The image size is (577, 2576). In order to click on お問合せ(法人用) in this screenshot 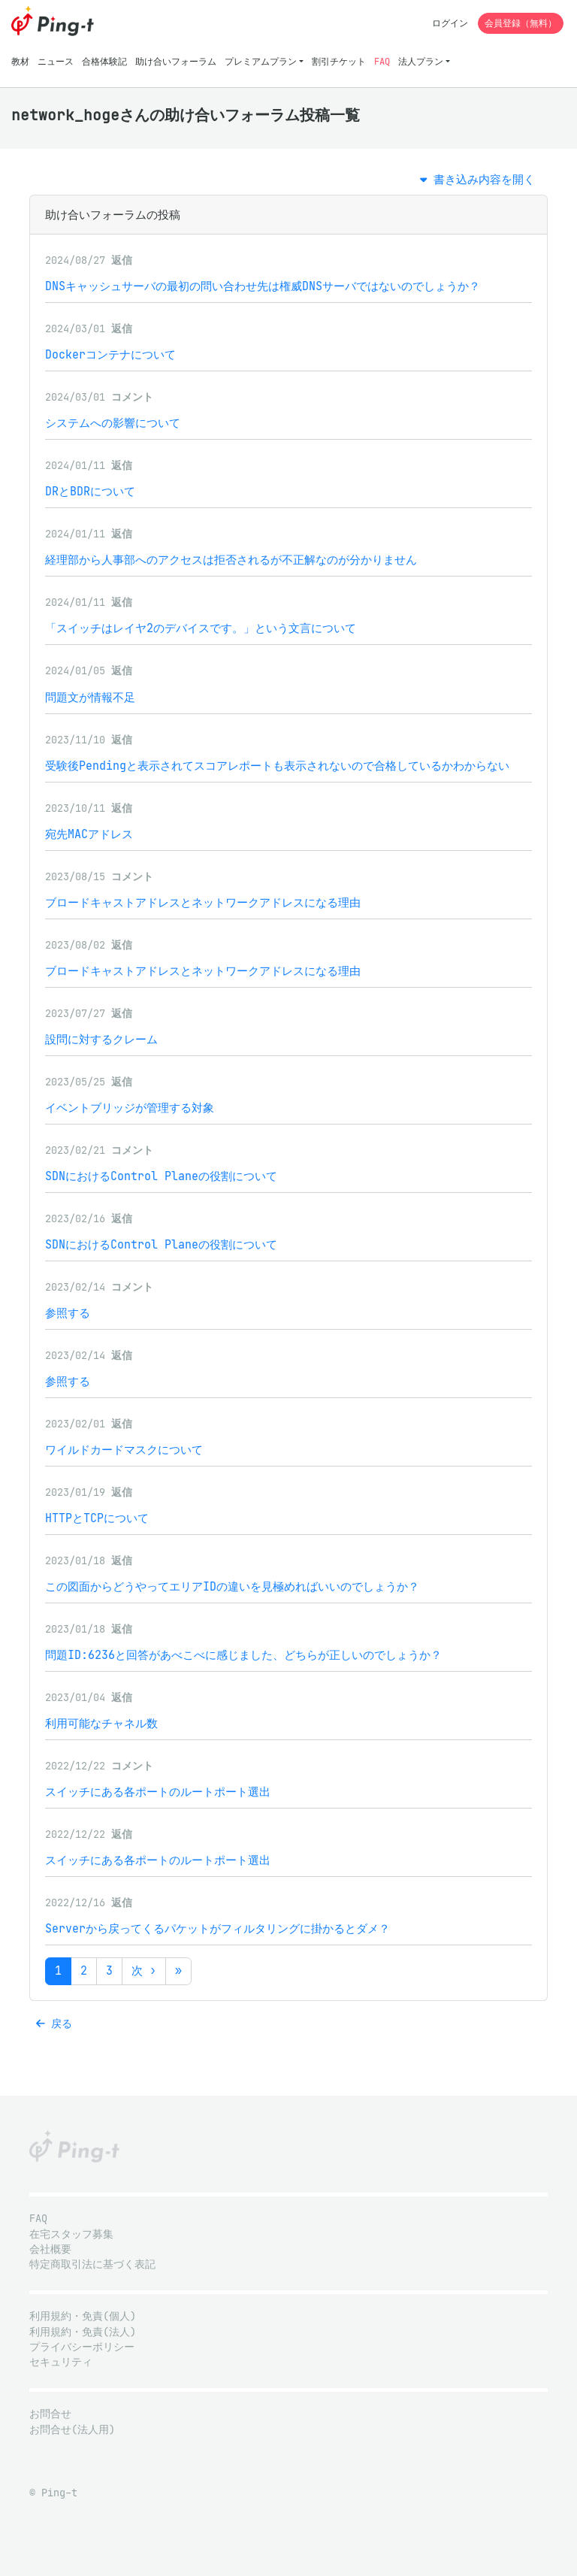, I will do `click(72, 2429)`.